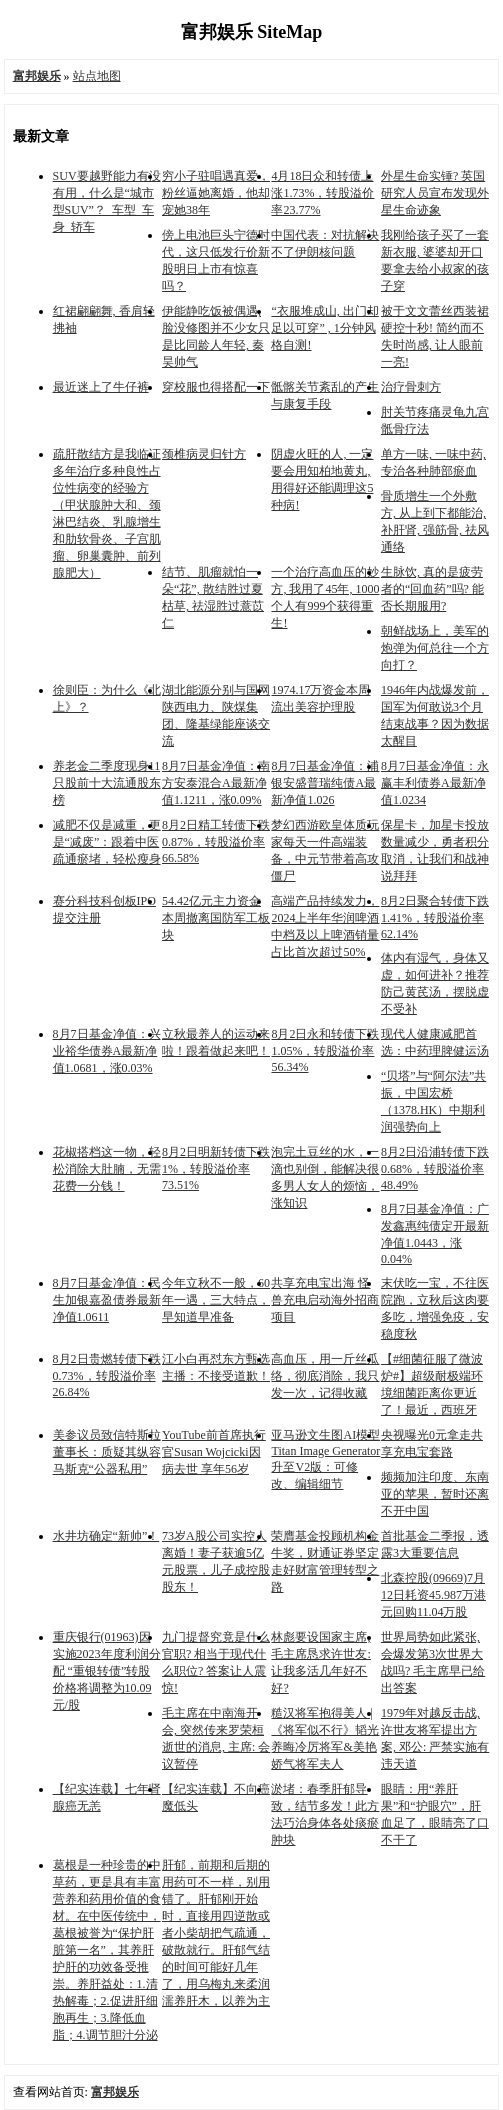  Describe the element at coordinates (432, 589) in the screenshot. I see `生脉饮, 真的是疲劳者的“回血药”吗? 能否长期服用?` at that location.